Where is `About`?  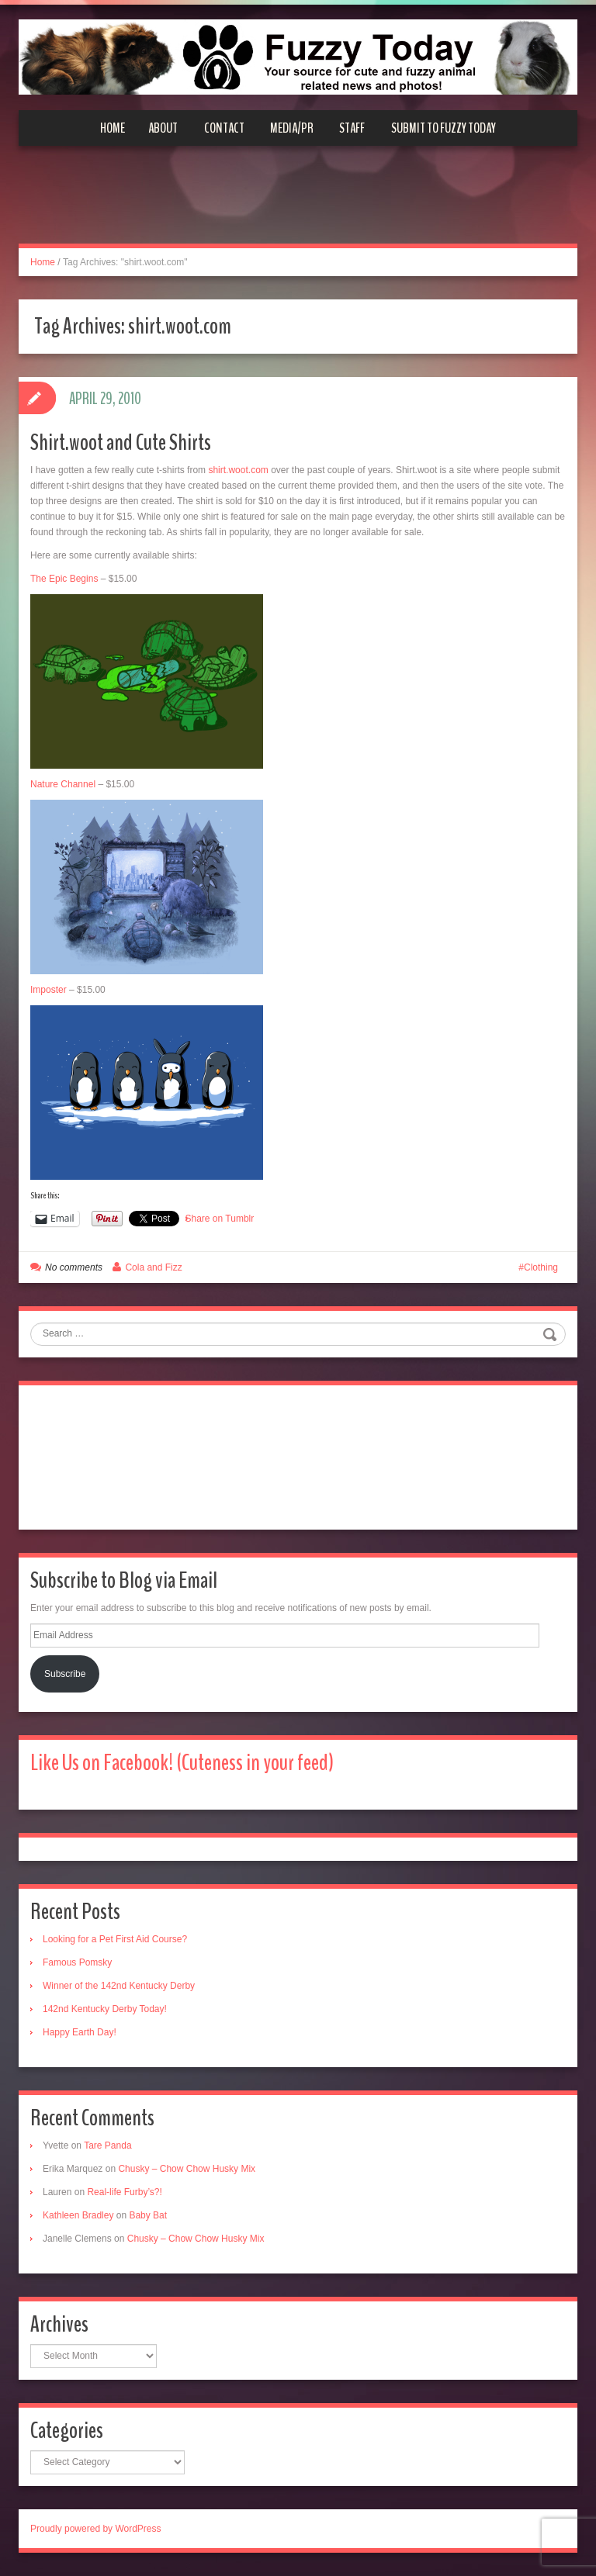
About is located at coordinates (163, 128).